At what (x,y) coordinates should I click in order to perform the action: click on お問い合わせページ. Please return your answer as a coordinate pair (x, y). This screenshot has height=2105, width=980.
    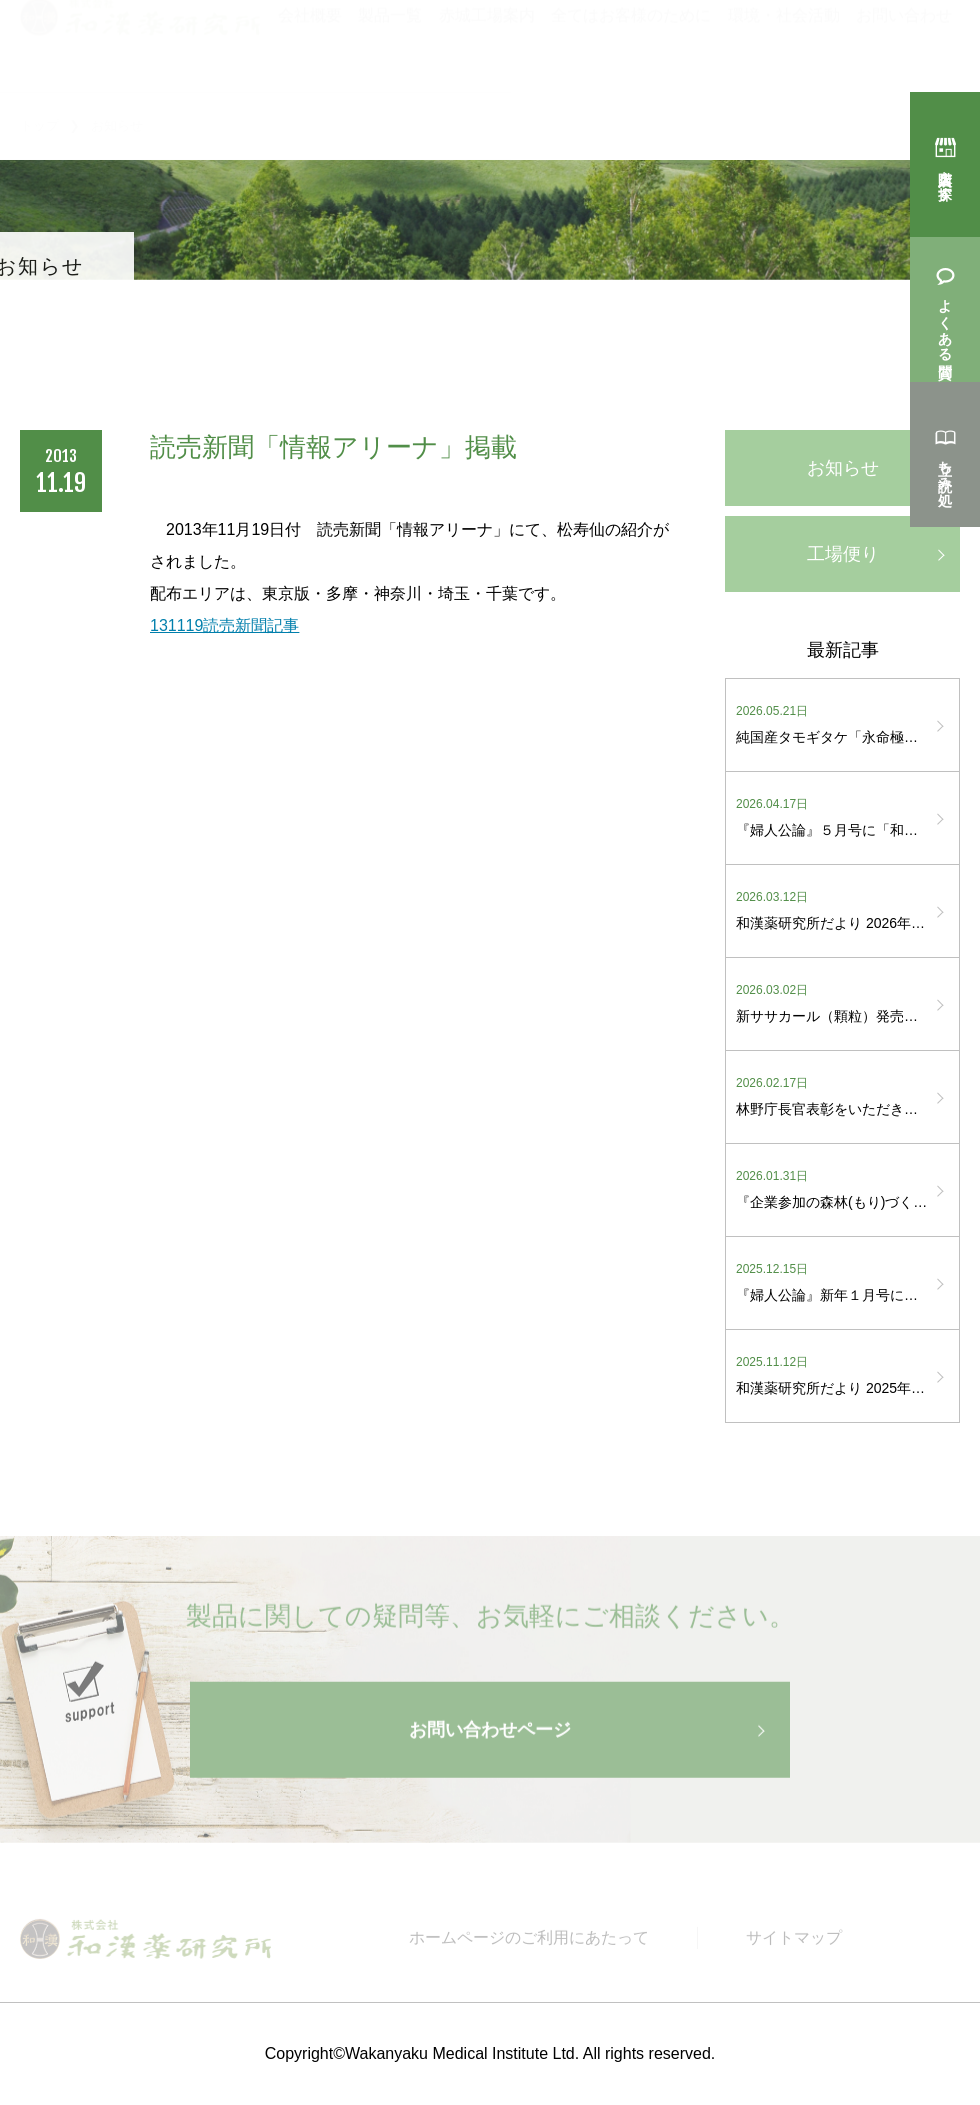
    Looking at the image, I should click on (490, 1739).